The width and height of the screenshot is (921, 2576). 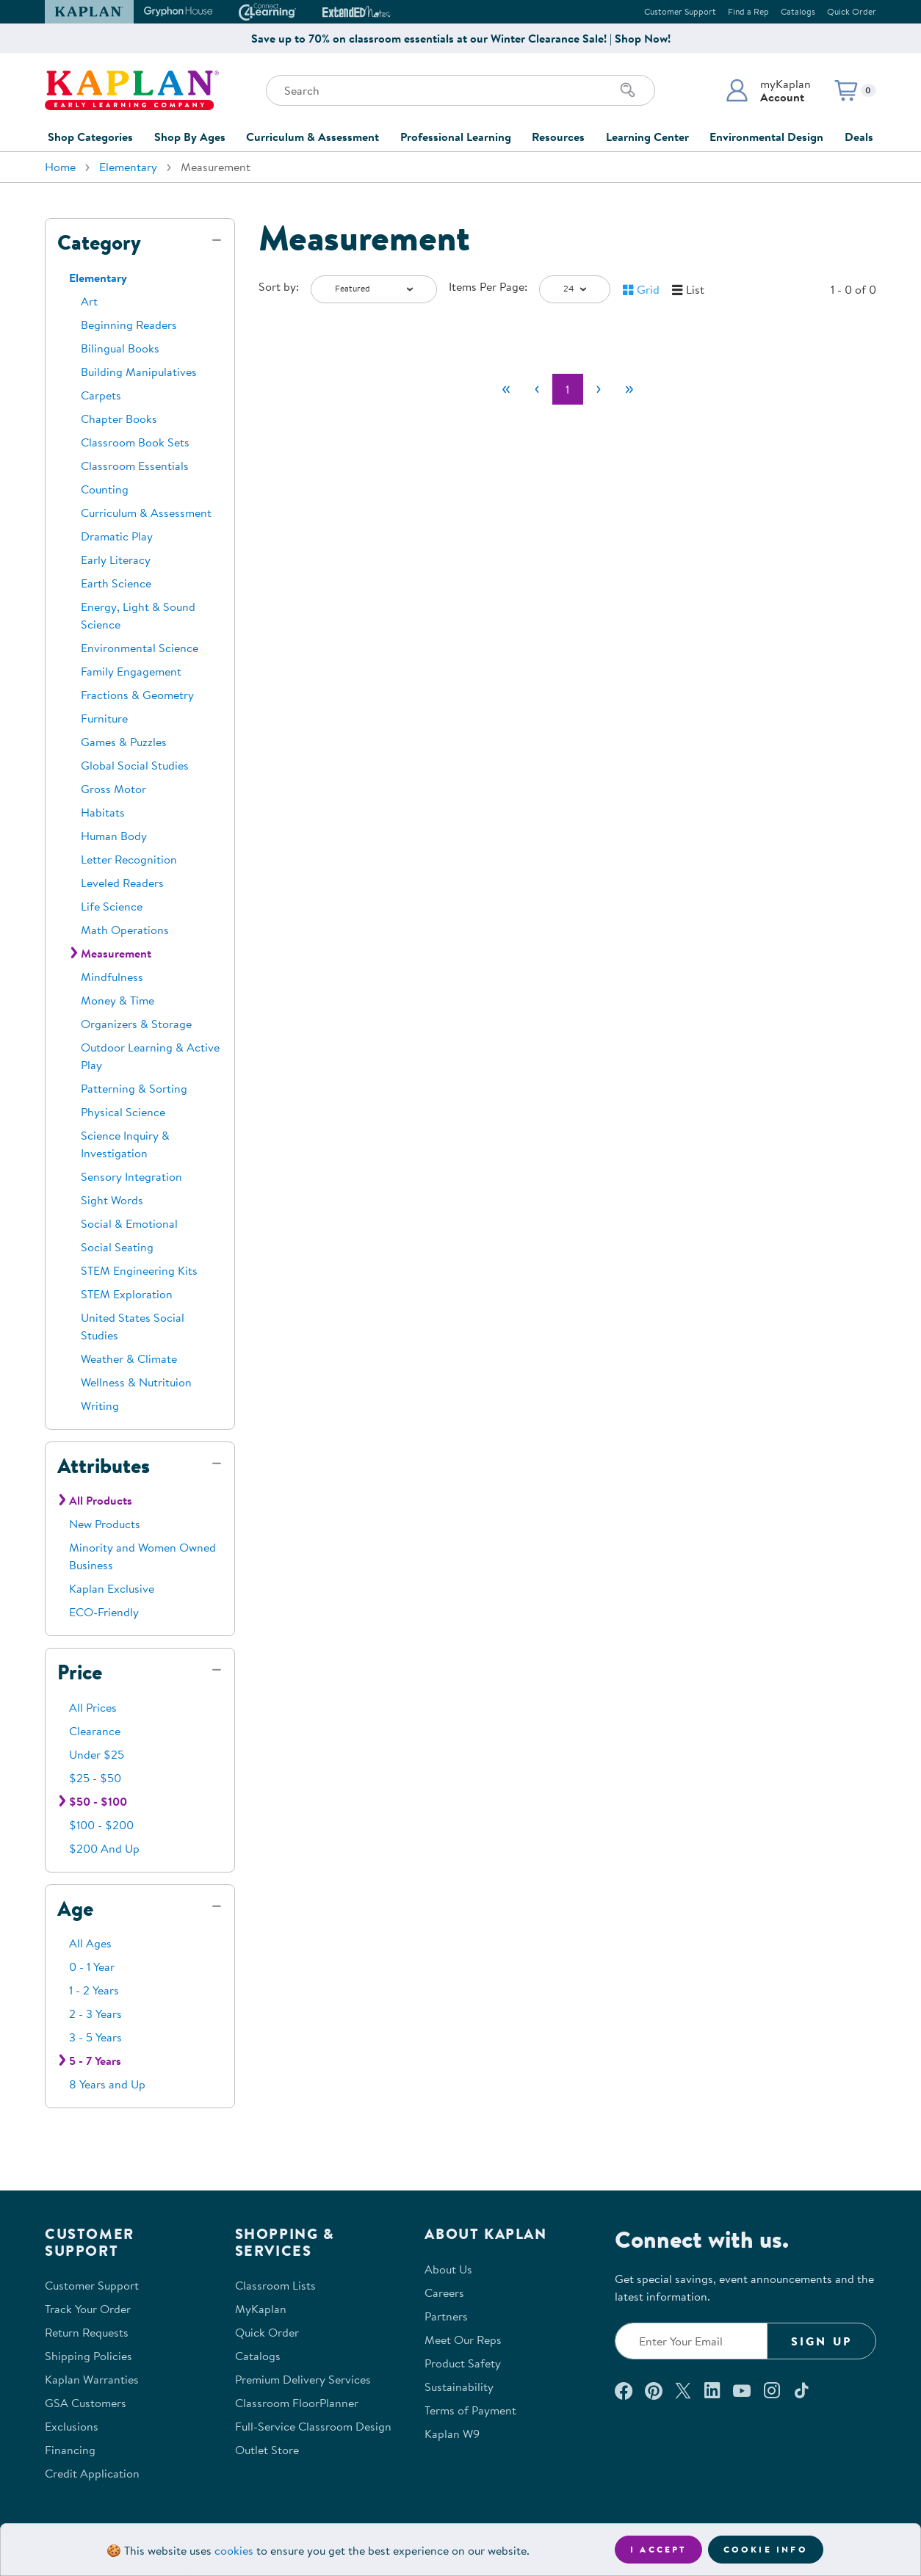 What do you see at coordinates (92, 2379) in the screenshot?
I see `Kaplan Warranties` at bounding box center [92, 2379].